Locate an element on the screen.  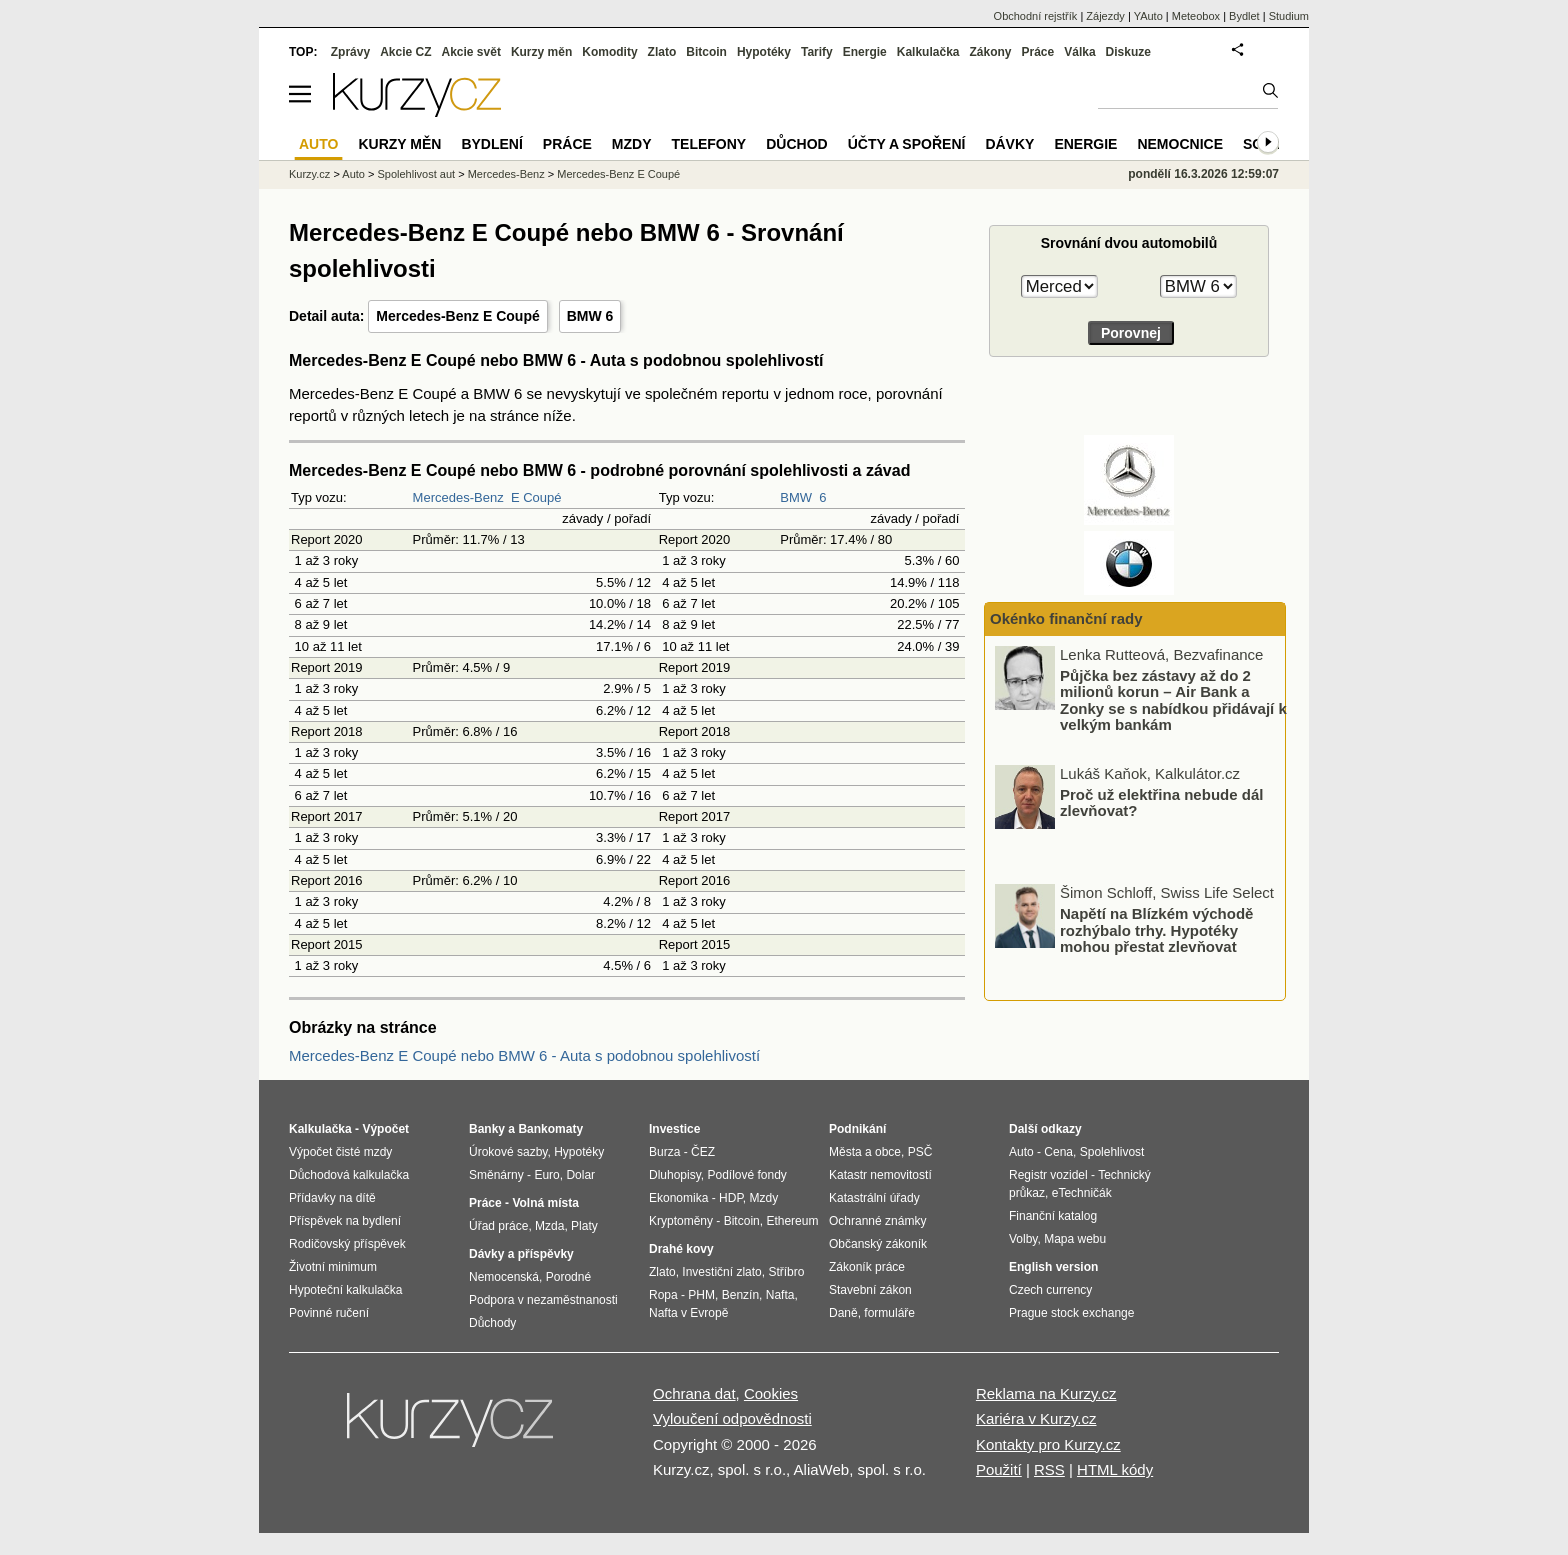
Úřad práce is located at coordinates (498, 1226).